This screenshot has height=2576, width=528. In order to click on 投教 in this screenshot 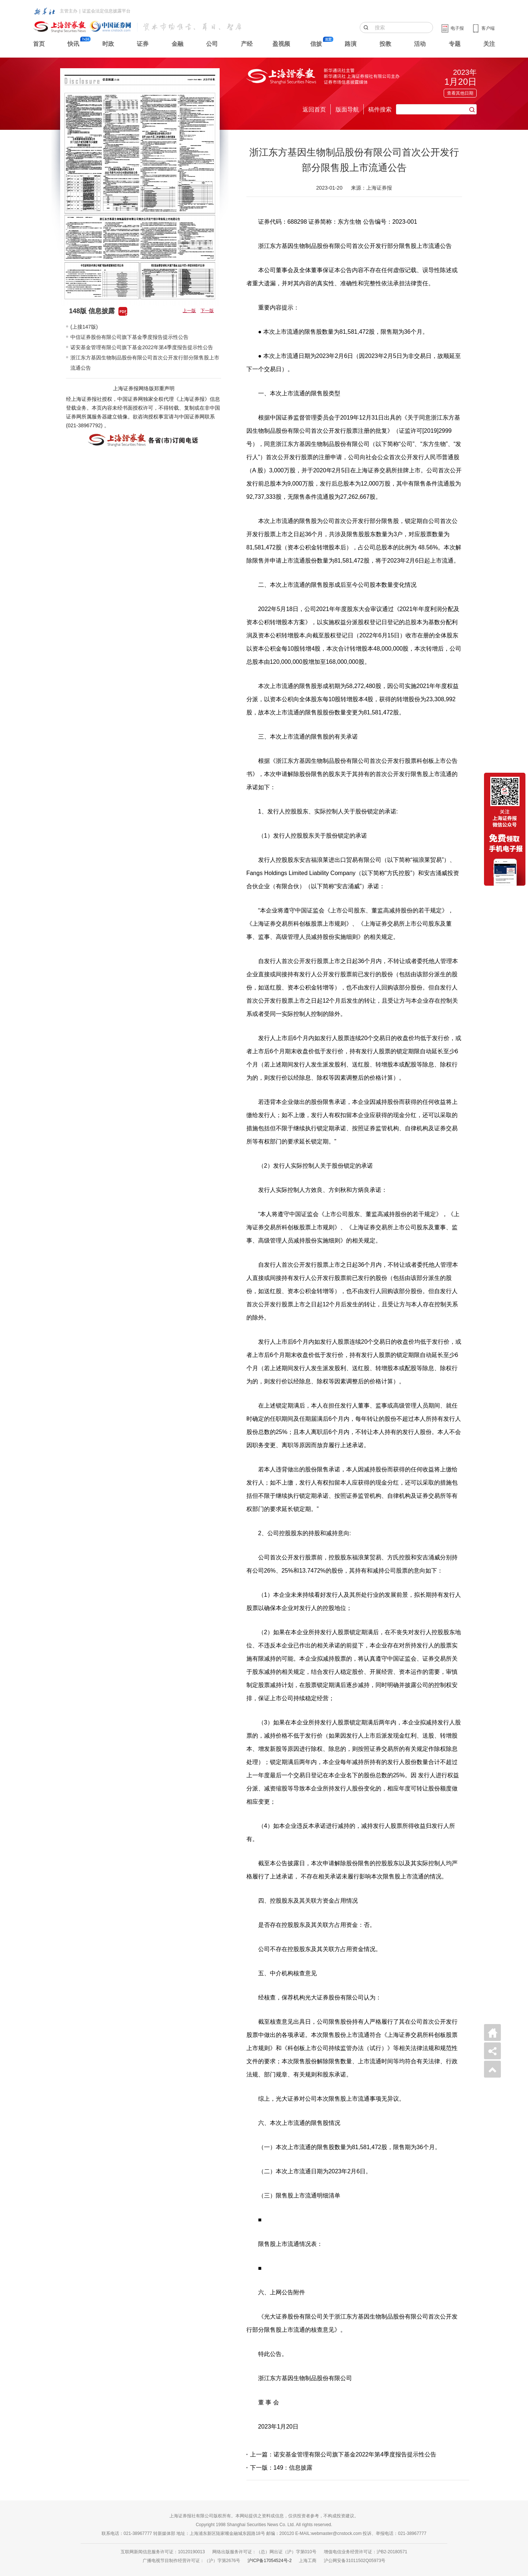, I will do `click(385, 44)`.